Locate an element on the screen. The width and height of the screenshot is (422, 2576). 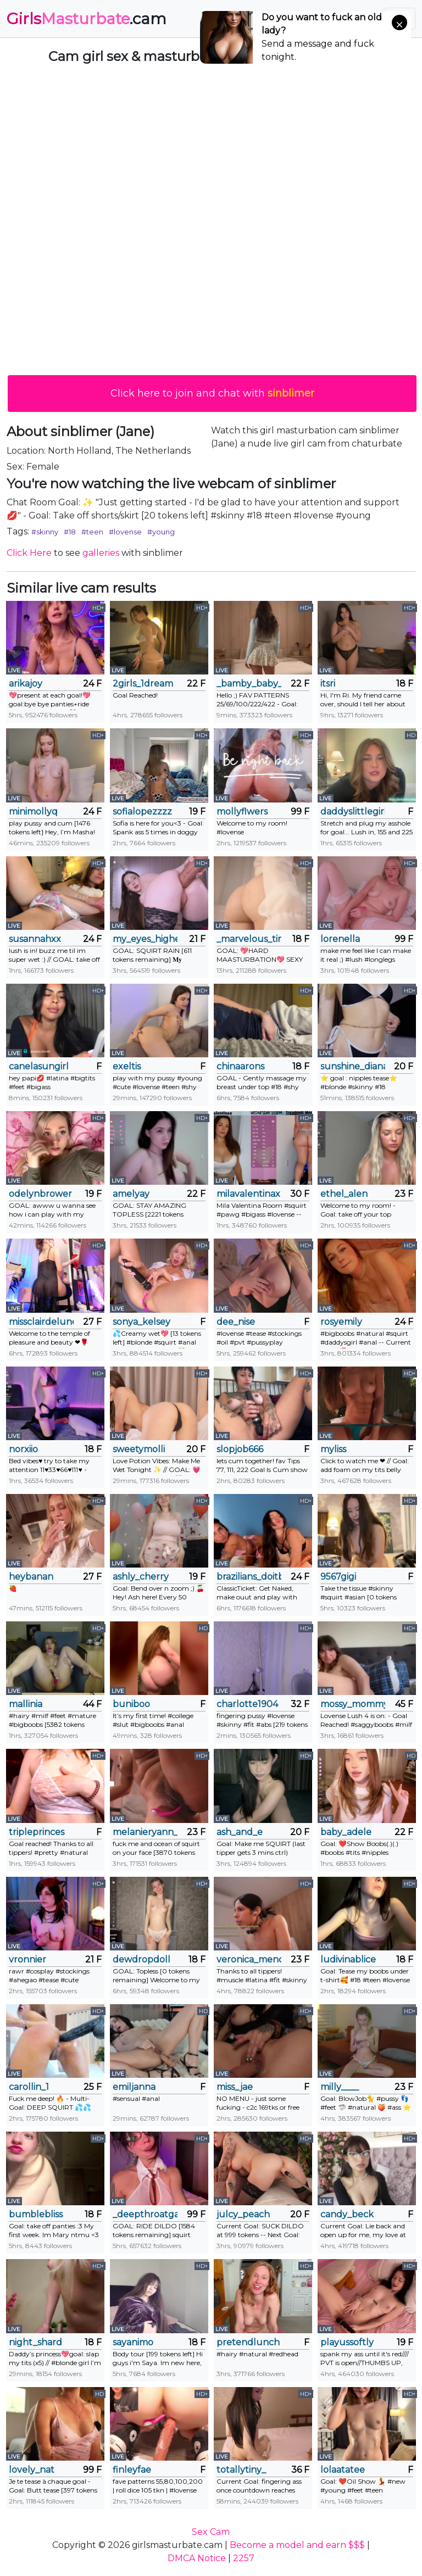
DMCA Notice is located at coordinates (197, 2558).